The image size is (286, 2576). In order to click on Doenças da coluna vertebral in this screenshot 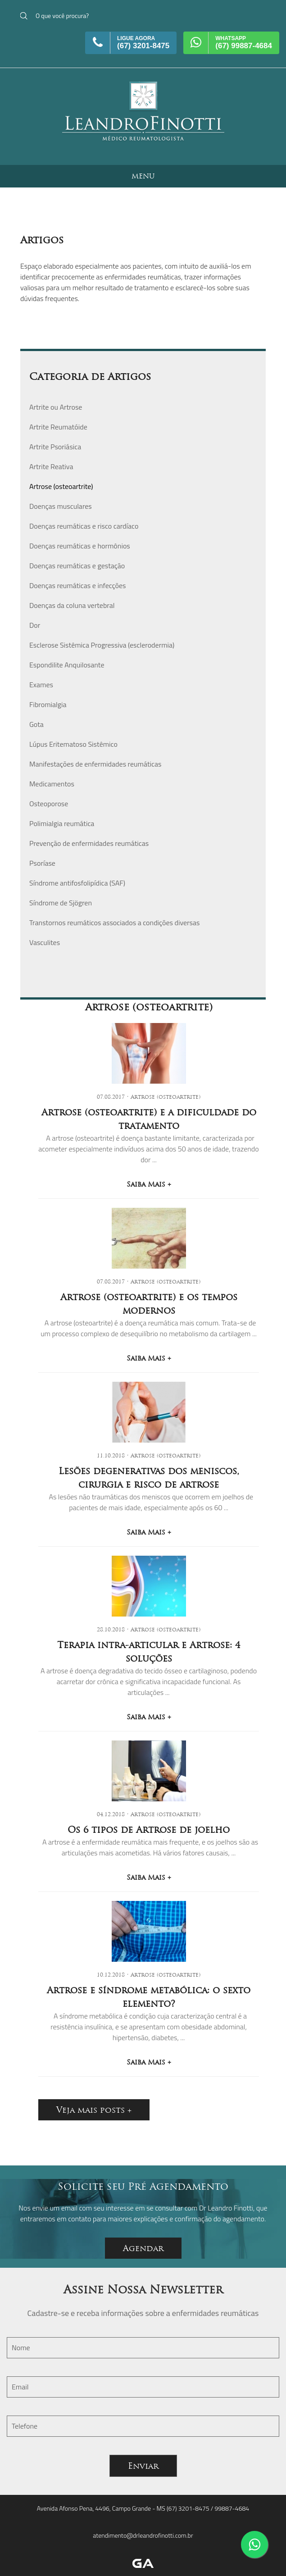, I will do `click(72, 605)`.